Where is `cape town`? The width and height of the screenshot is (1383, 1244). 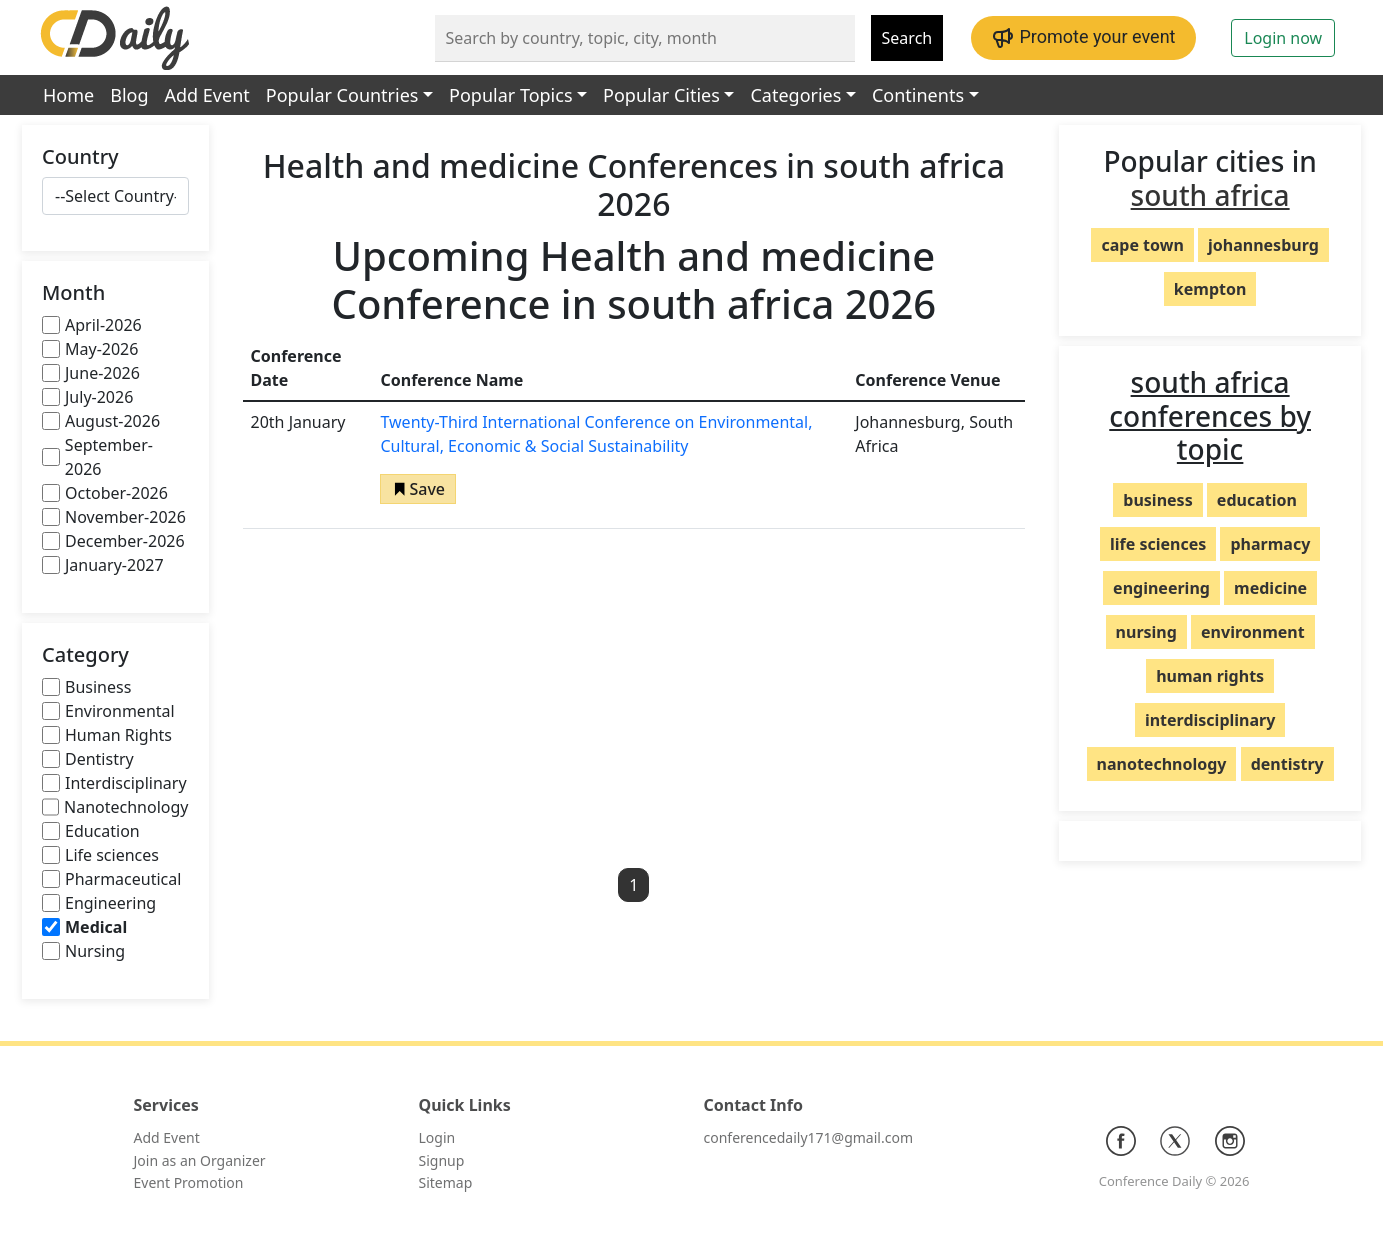
cape town is located at coordinates (1142, 245).